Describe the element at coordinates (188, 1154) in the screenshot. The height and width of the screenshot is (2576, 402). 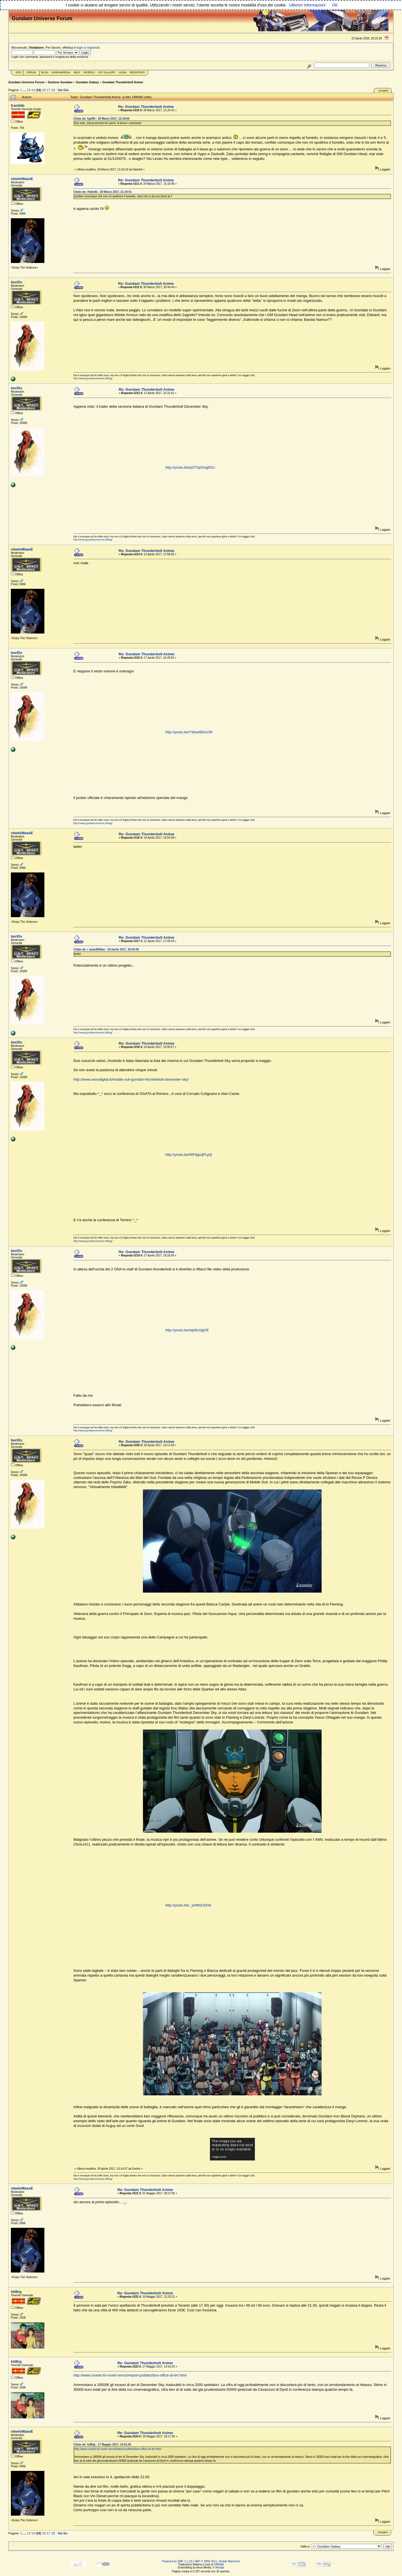
I see `http://youtu.be/NiF8gcqPLpQ` at that location.